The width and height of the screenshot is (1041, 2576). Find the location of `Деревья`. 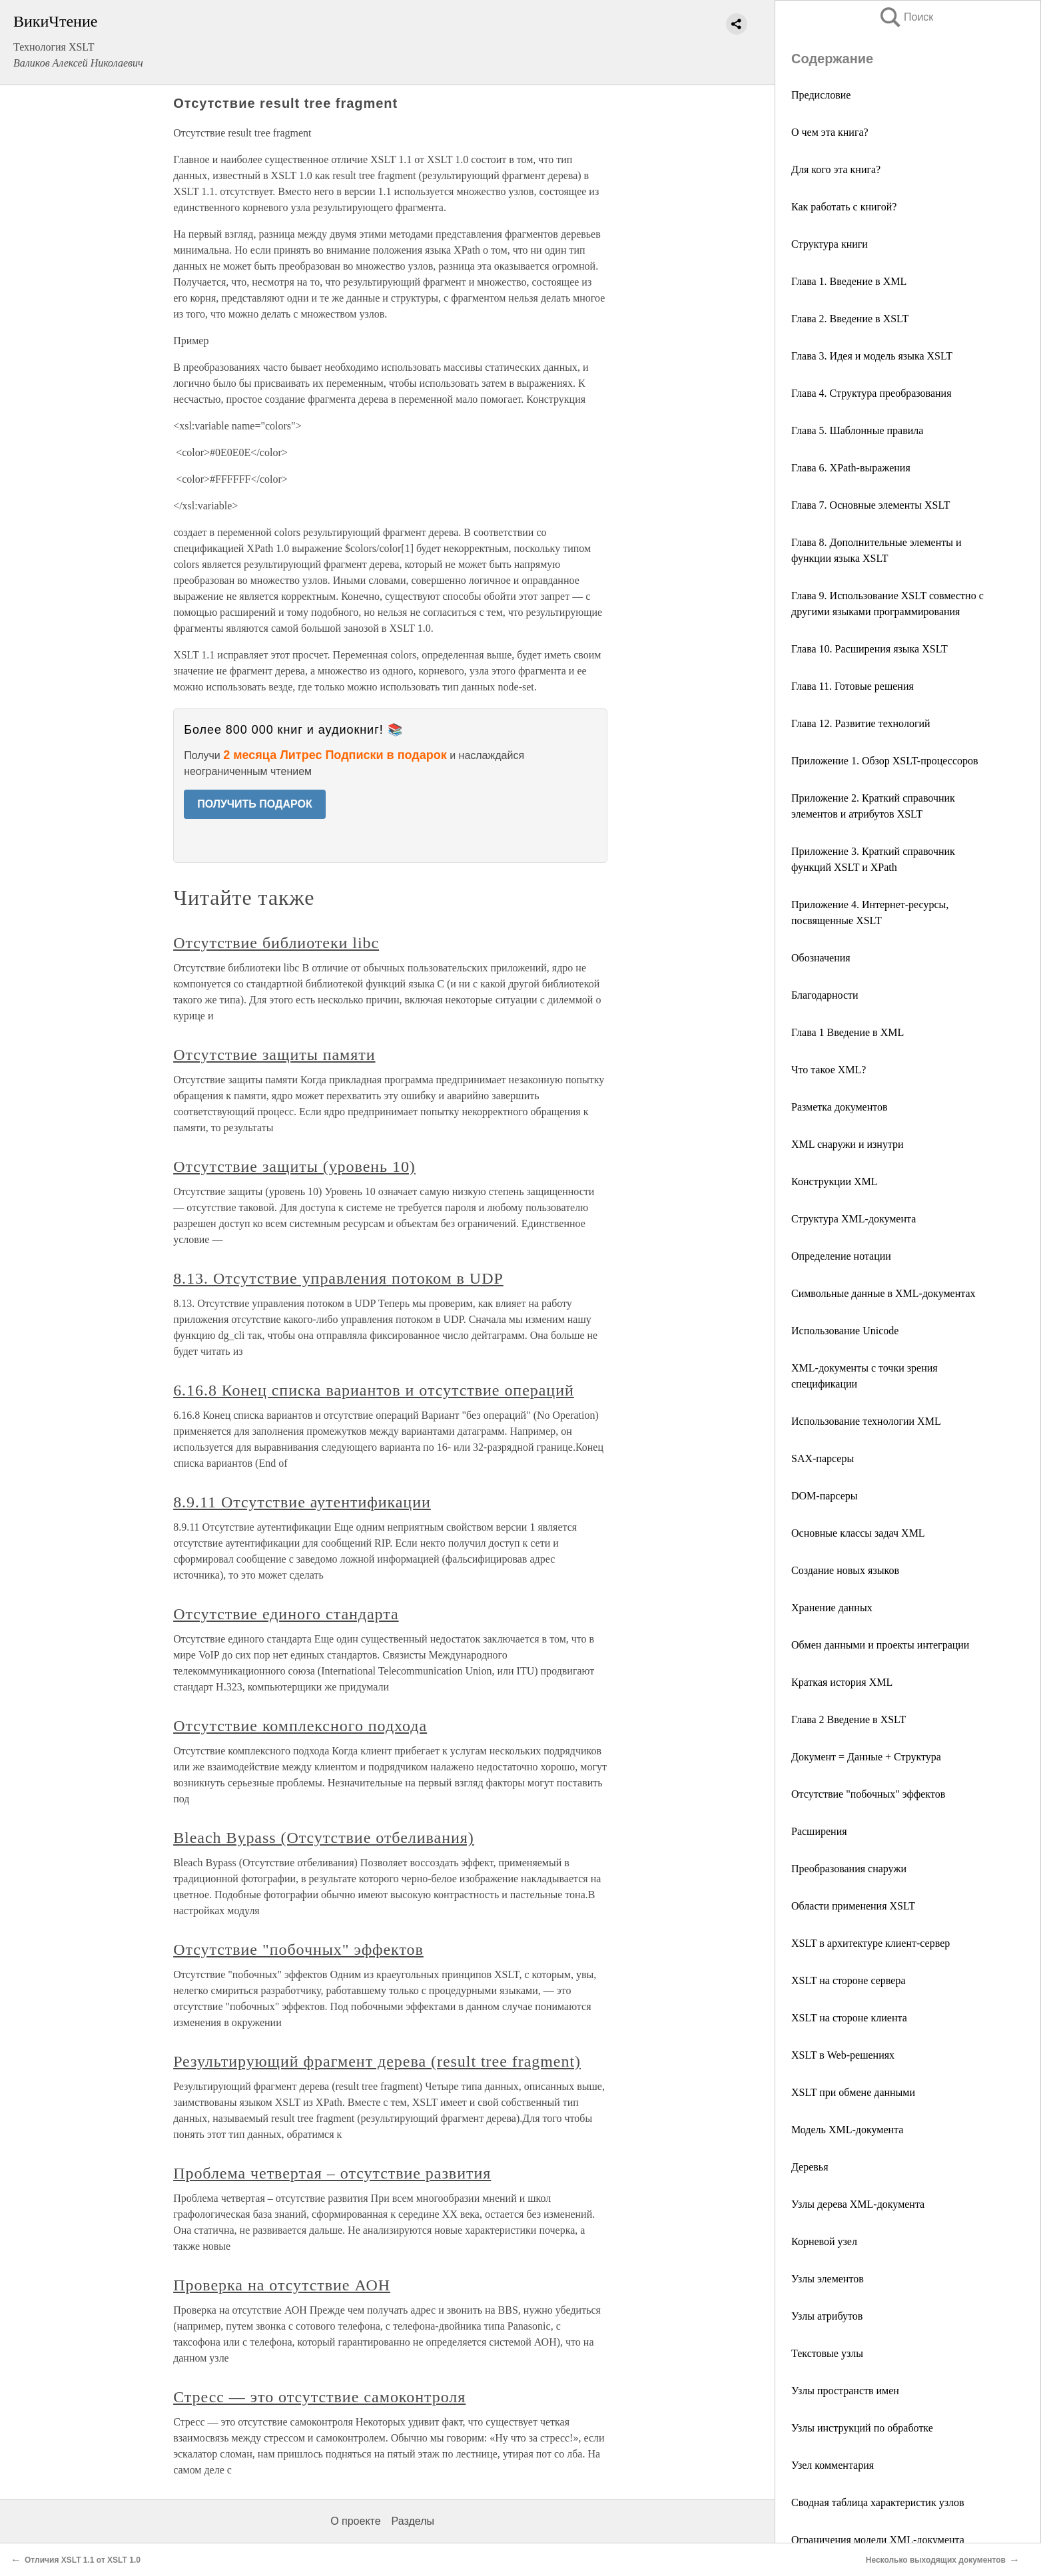

Деревья is located at coordinates (810, 2167).